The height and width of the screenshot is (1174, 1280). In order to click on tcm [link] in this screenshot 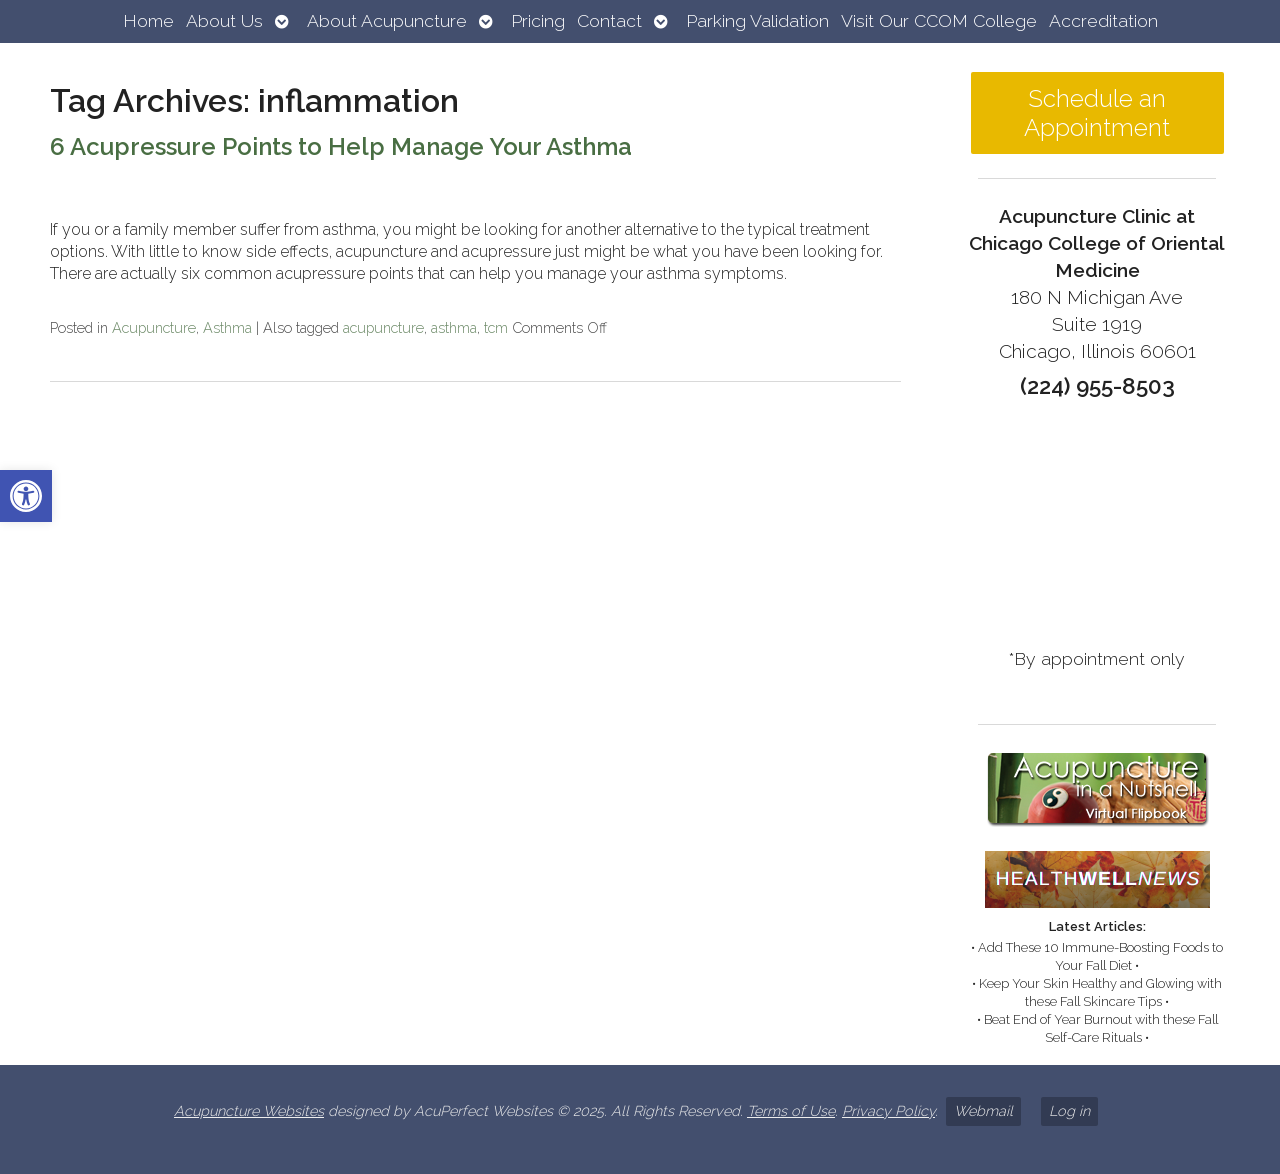, I will do `click(496, 327)`.